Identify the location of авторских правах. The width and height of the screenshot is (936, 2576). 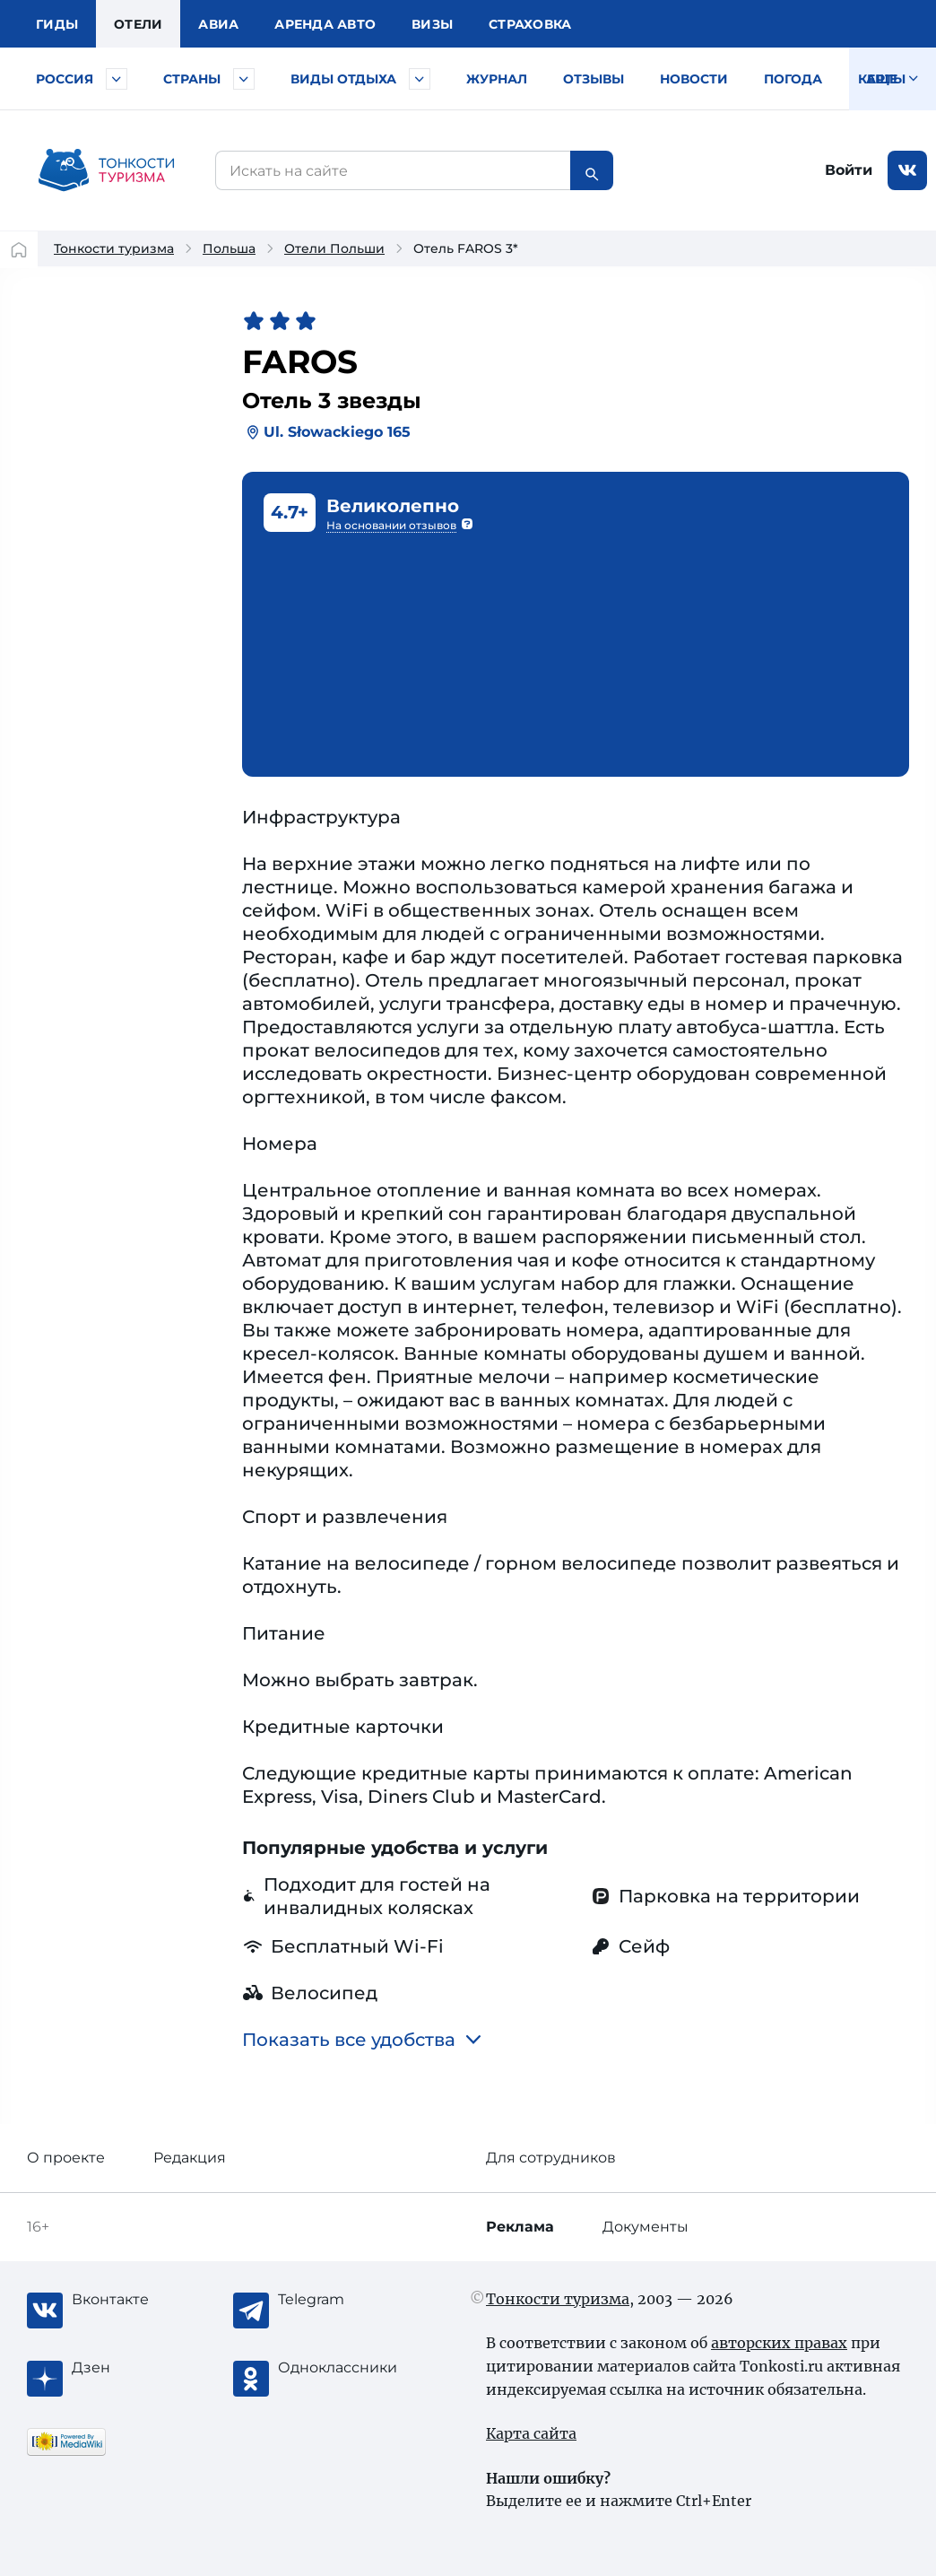
(779, 2343).